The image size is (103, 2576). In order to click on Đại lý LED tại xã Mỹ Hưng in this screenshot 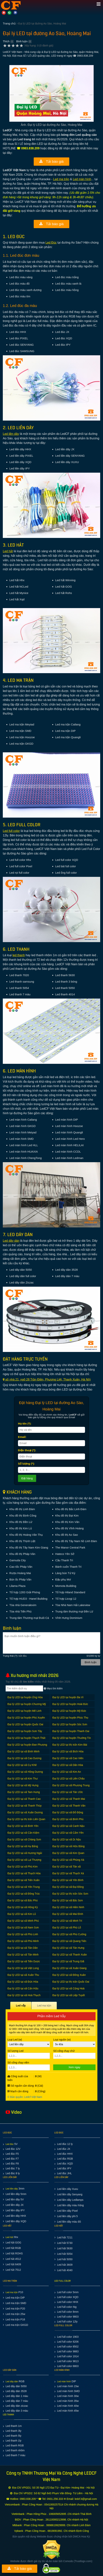, I will do `click(22, 1785)`.